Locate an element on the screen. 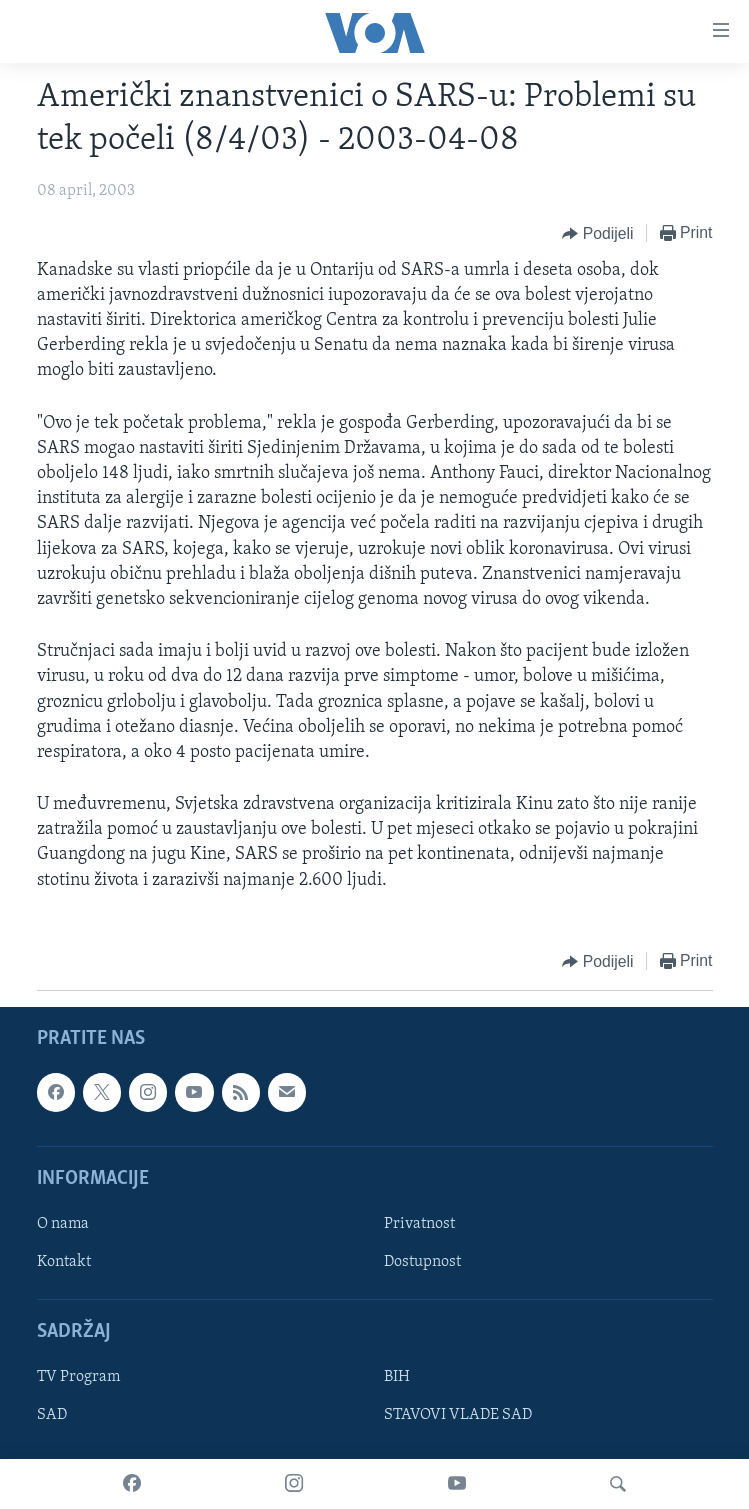  Privatnost is located at coordinates (419, 1224).